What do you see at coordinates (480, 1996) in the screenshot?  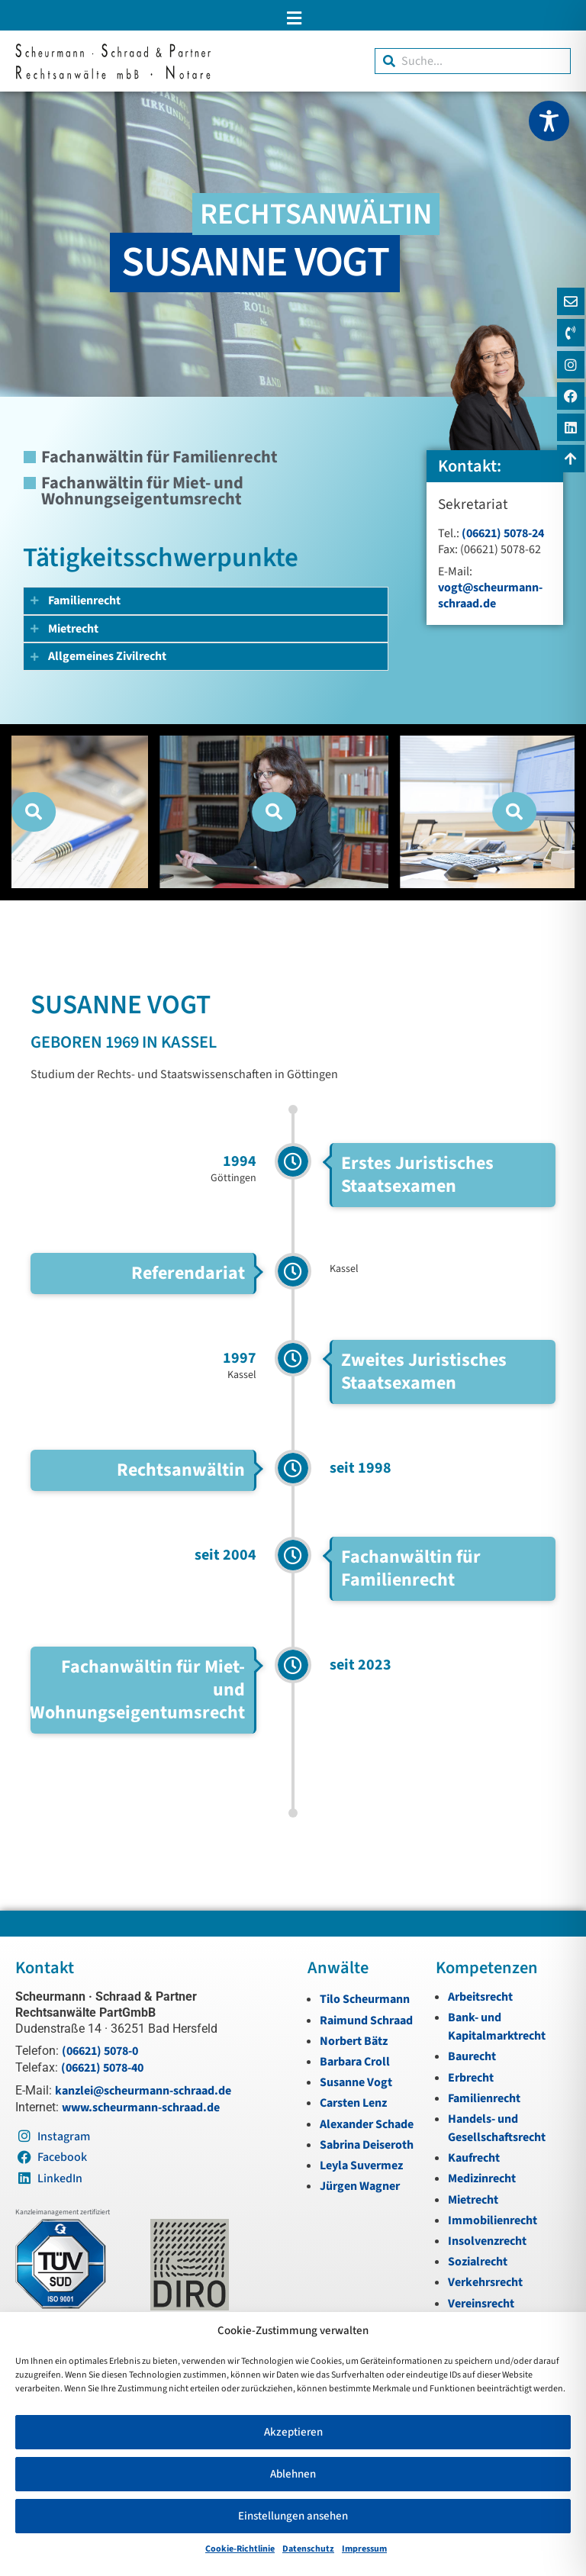 I see `Arbeitsrecht` at bounding box center [480, 1996].